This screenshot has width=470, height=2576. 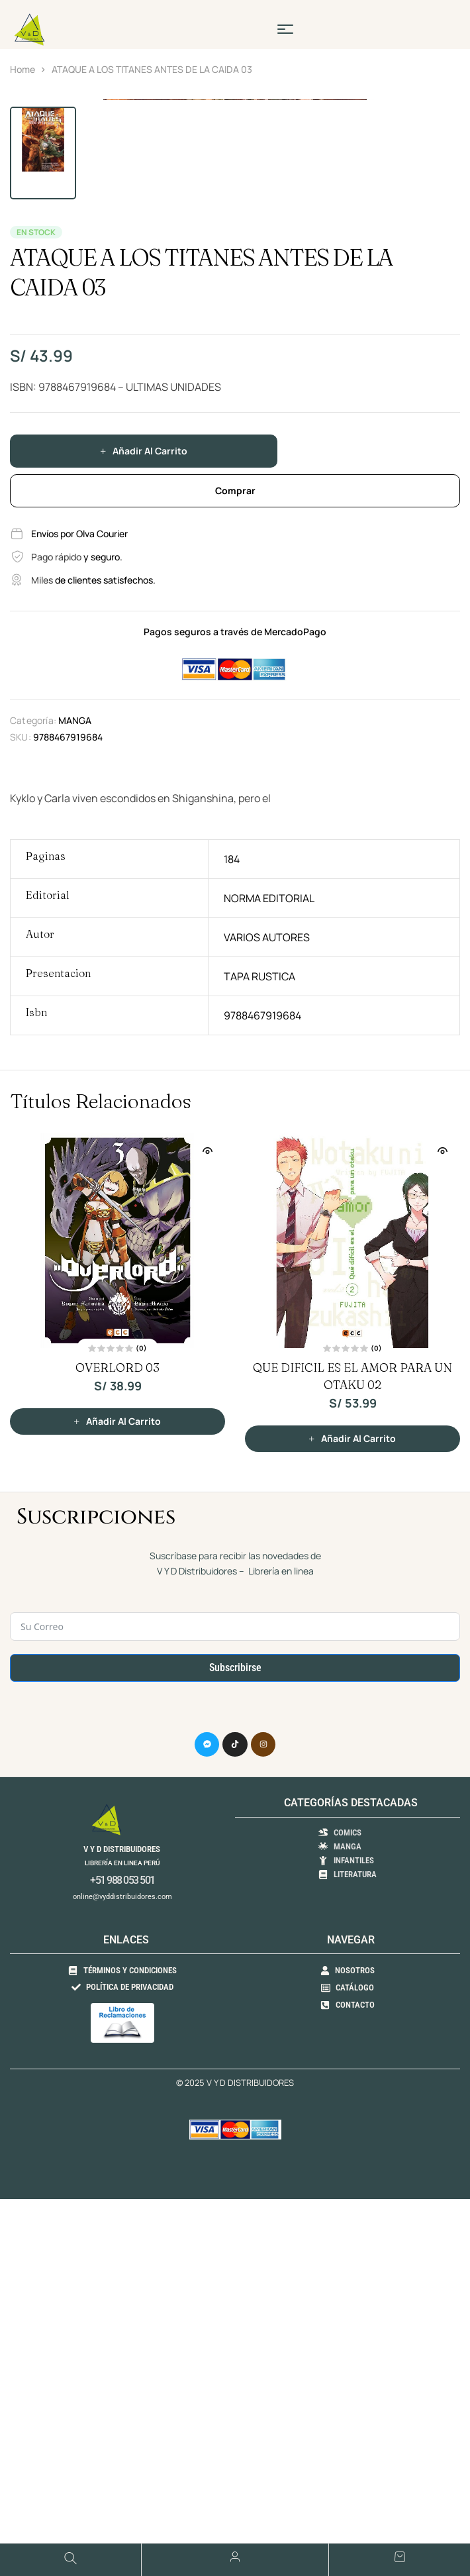 What do you see at coordinates (267, 1334) in the screenshot?
I see `VARIOS AUTORES` at bounding box center [267, 1334].